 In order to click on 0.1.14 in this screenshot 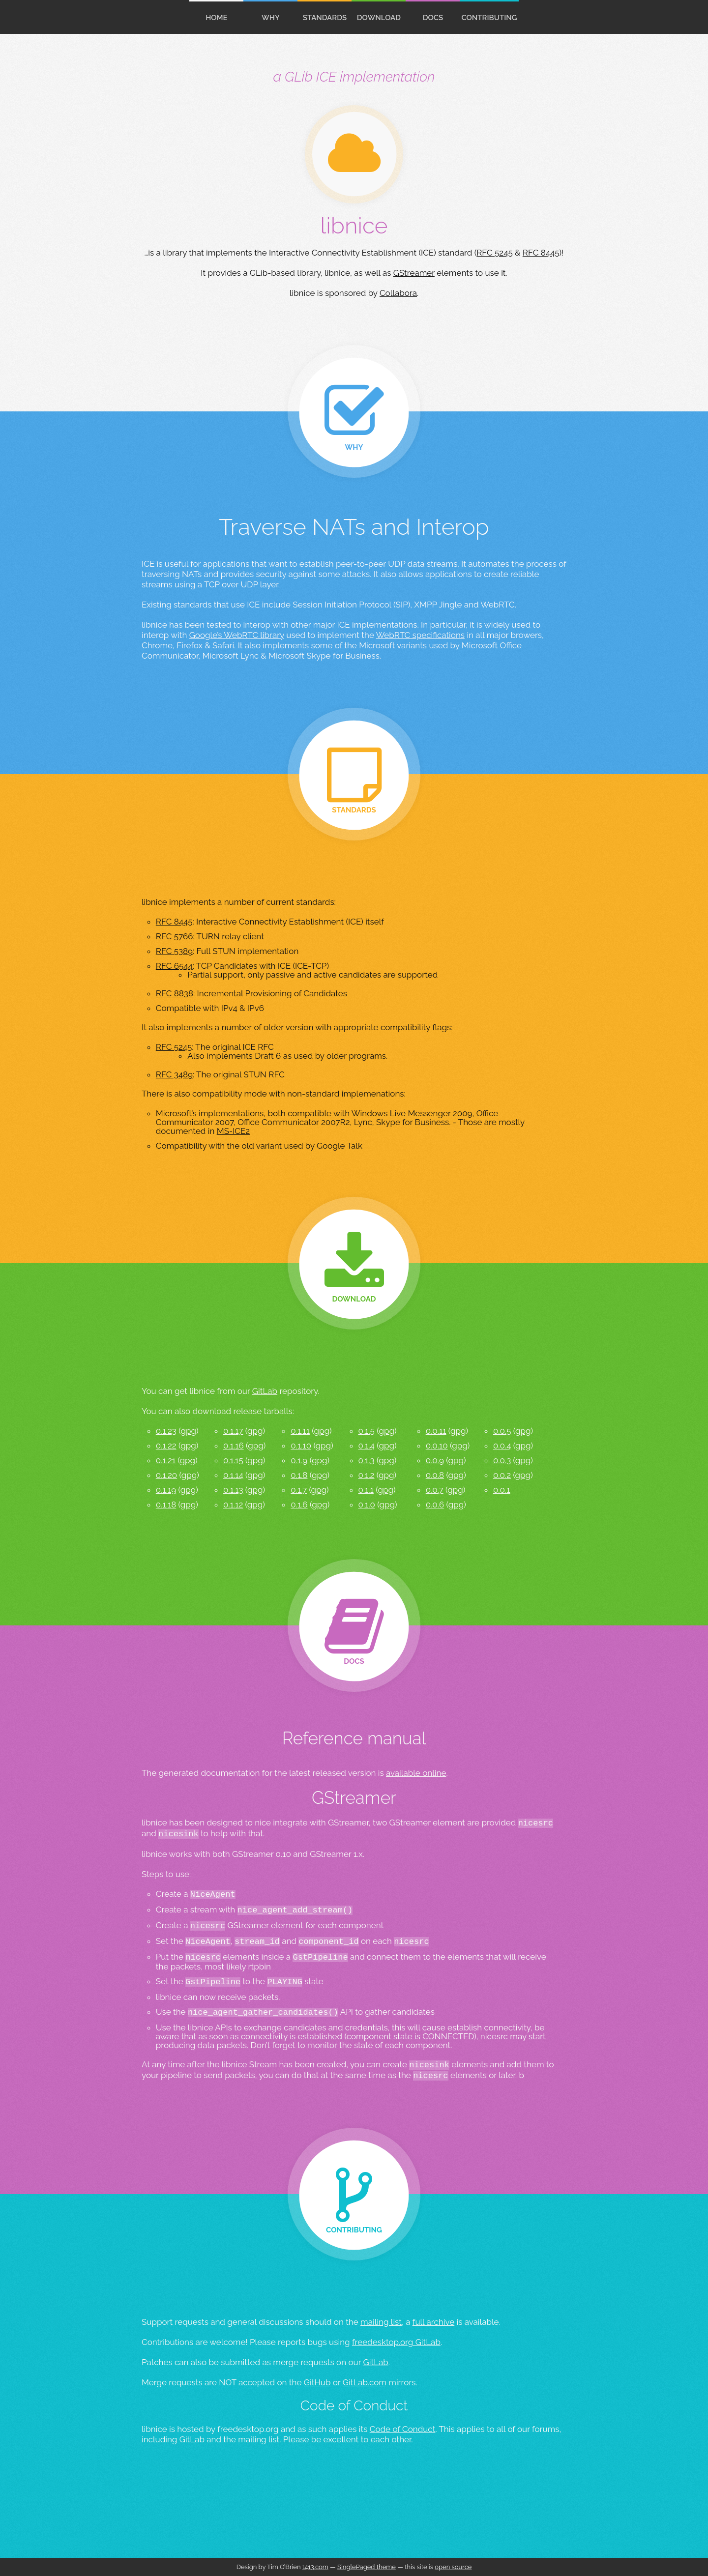, I will do `click(233, 1475)`.